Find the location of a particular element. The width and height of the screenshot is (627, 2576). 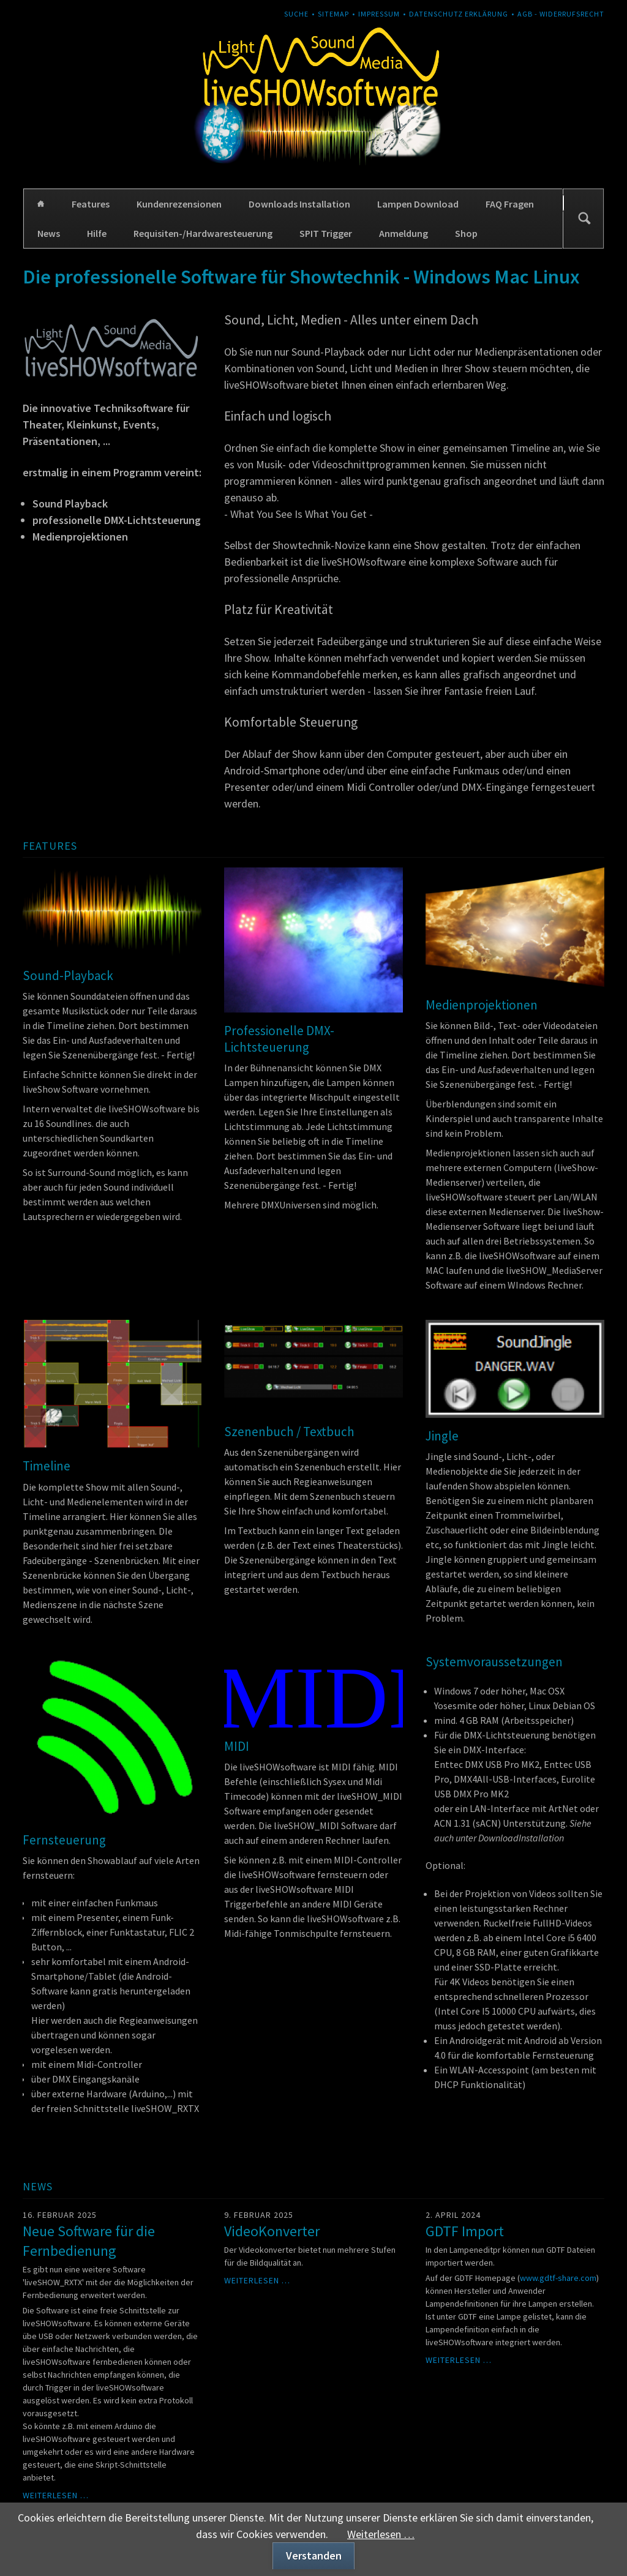

Sitemap is located at coordinates (333, 13).